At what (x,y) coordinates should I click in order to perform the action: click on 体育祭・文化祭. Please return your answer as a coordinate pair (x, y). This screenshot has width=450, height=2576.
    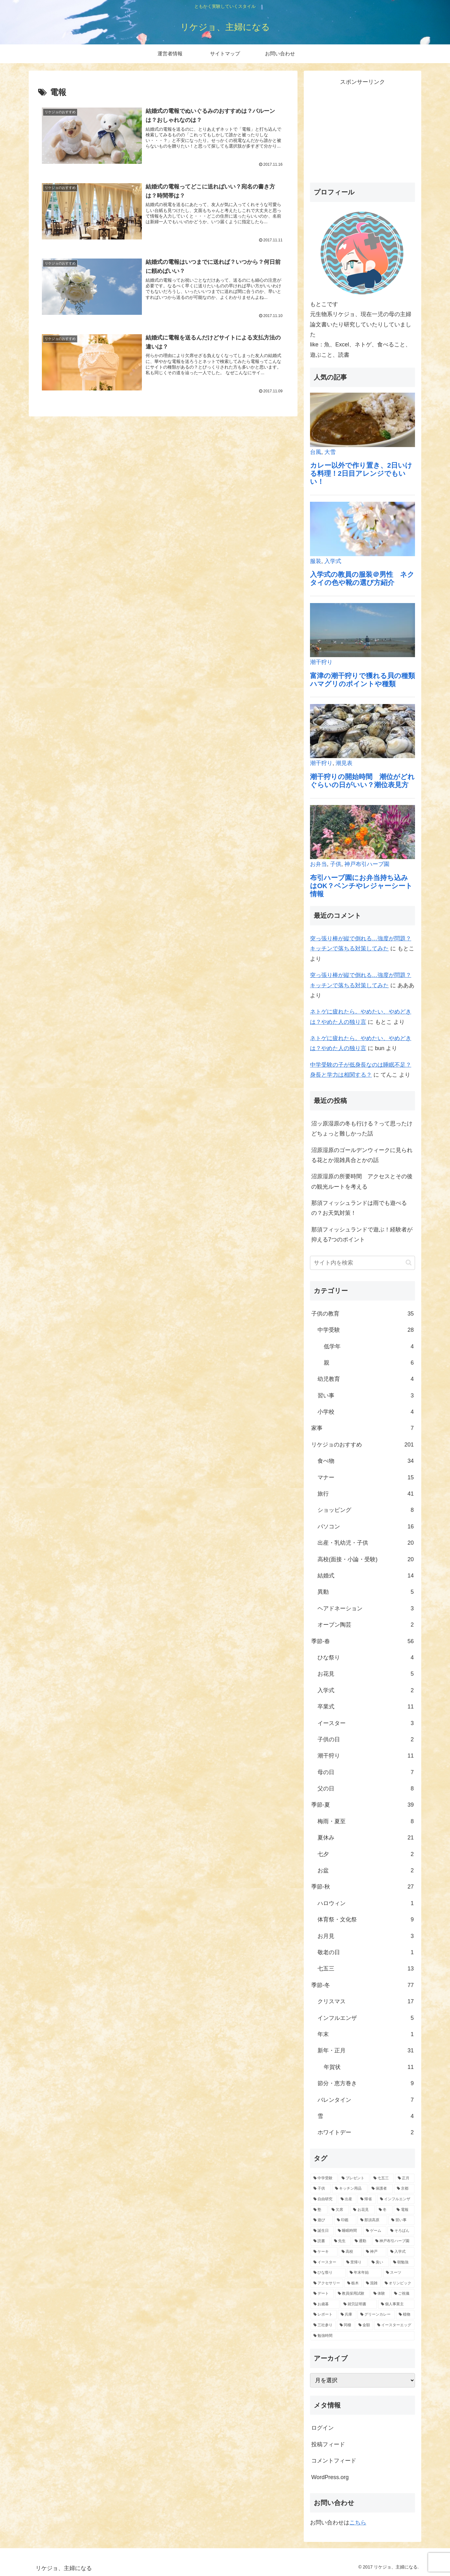
    Looking at the image, I should click on (366, 1919).